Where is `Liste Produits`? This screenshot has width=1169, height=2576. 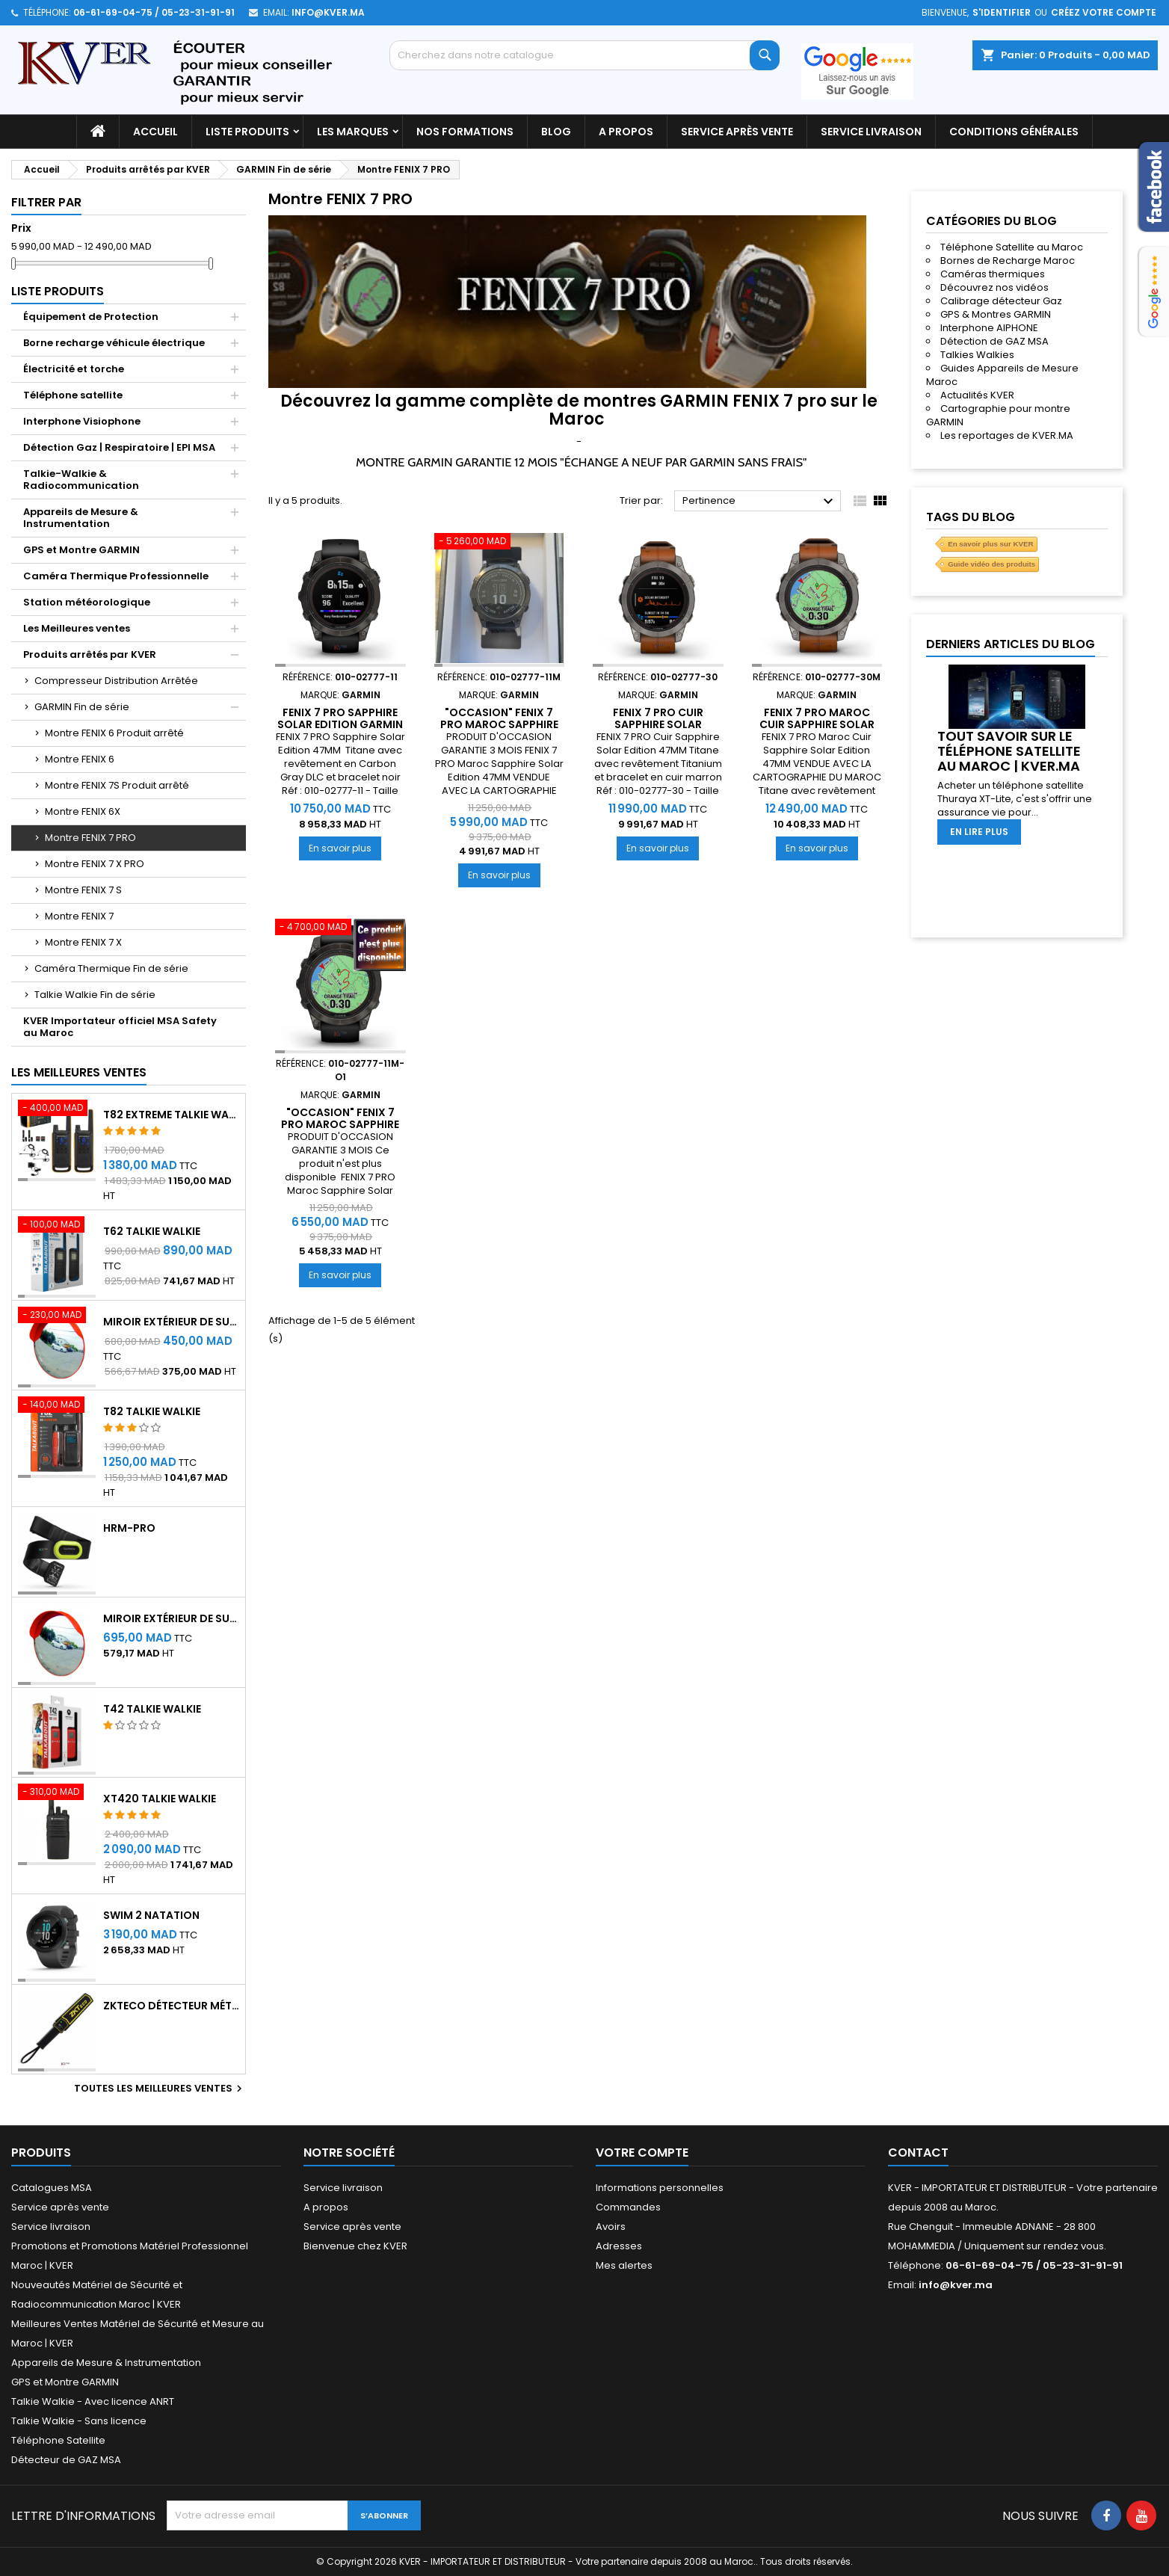 Liste Produits is located at coordinates (247, 131).